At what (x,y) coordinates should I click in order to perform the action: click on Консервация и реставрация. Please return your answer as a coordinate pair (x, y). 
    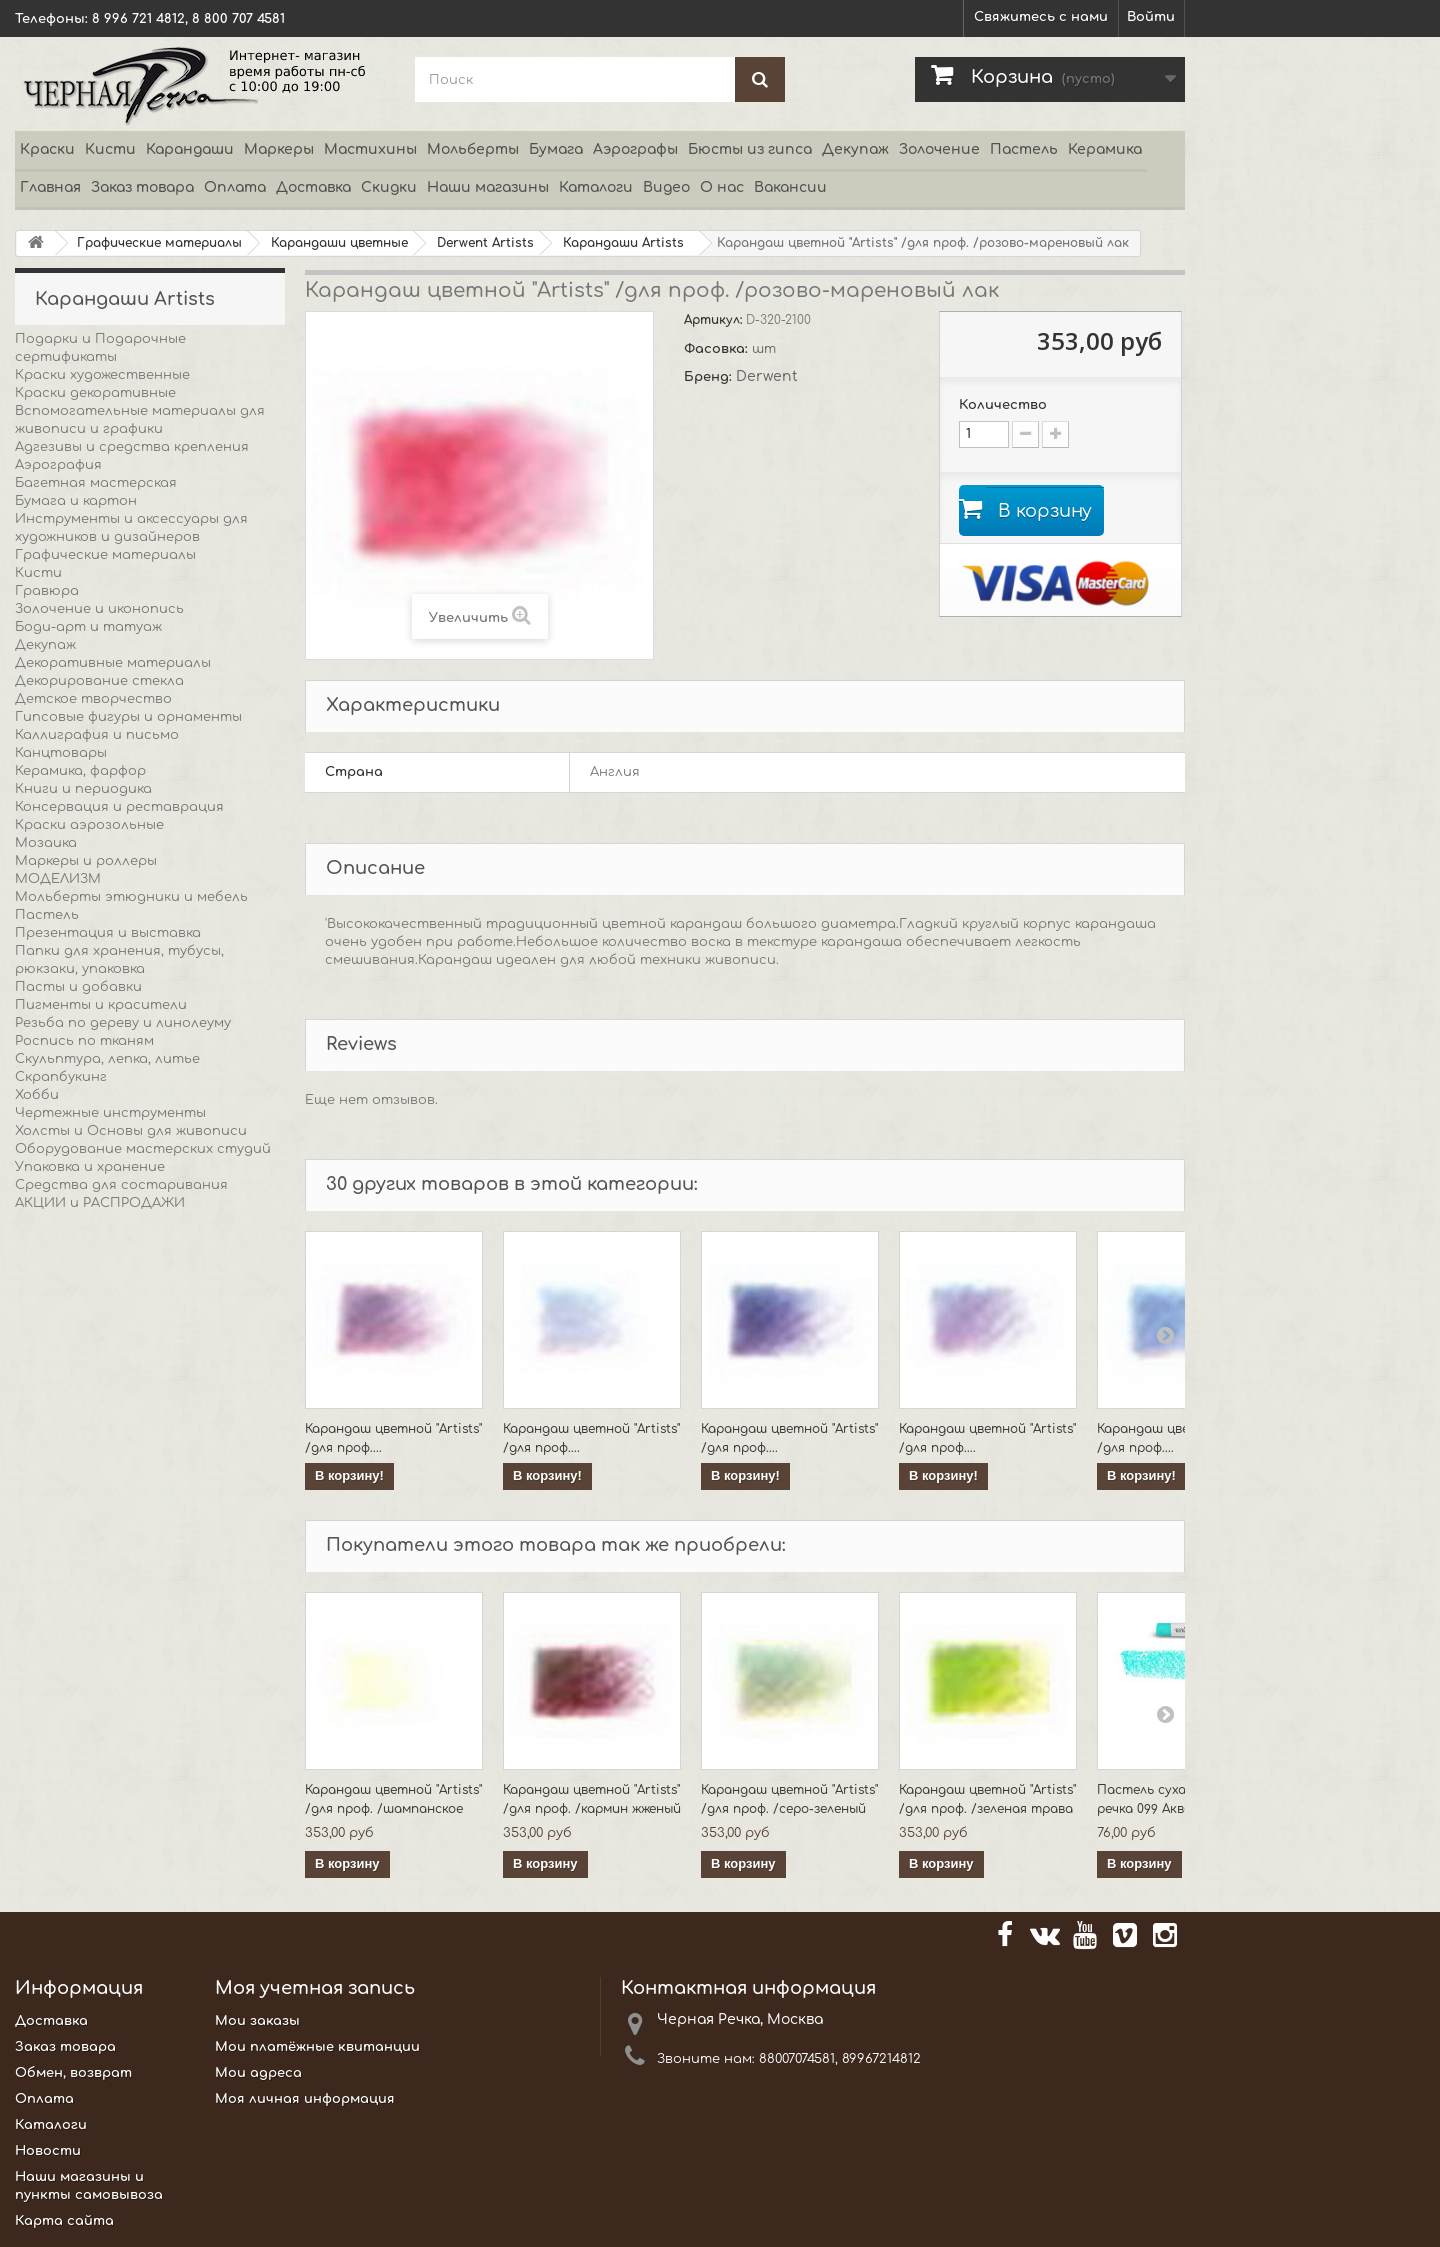
    Looking at the image, I should click on (119, 807).